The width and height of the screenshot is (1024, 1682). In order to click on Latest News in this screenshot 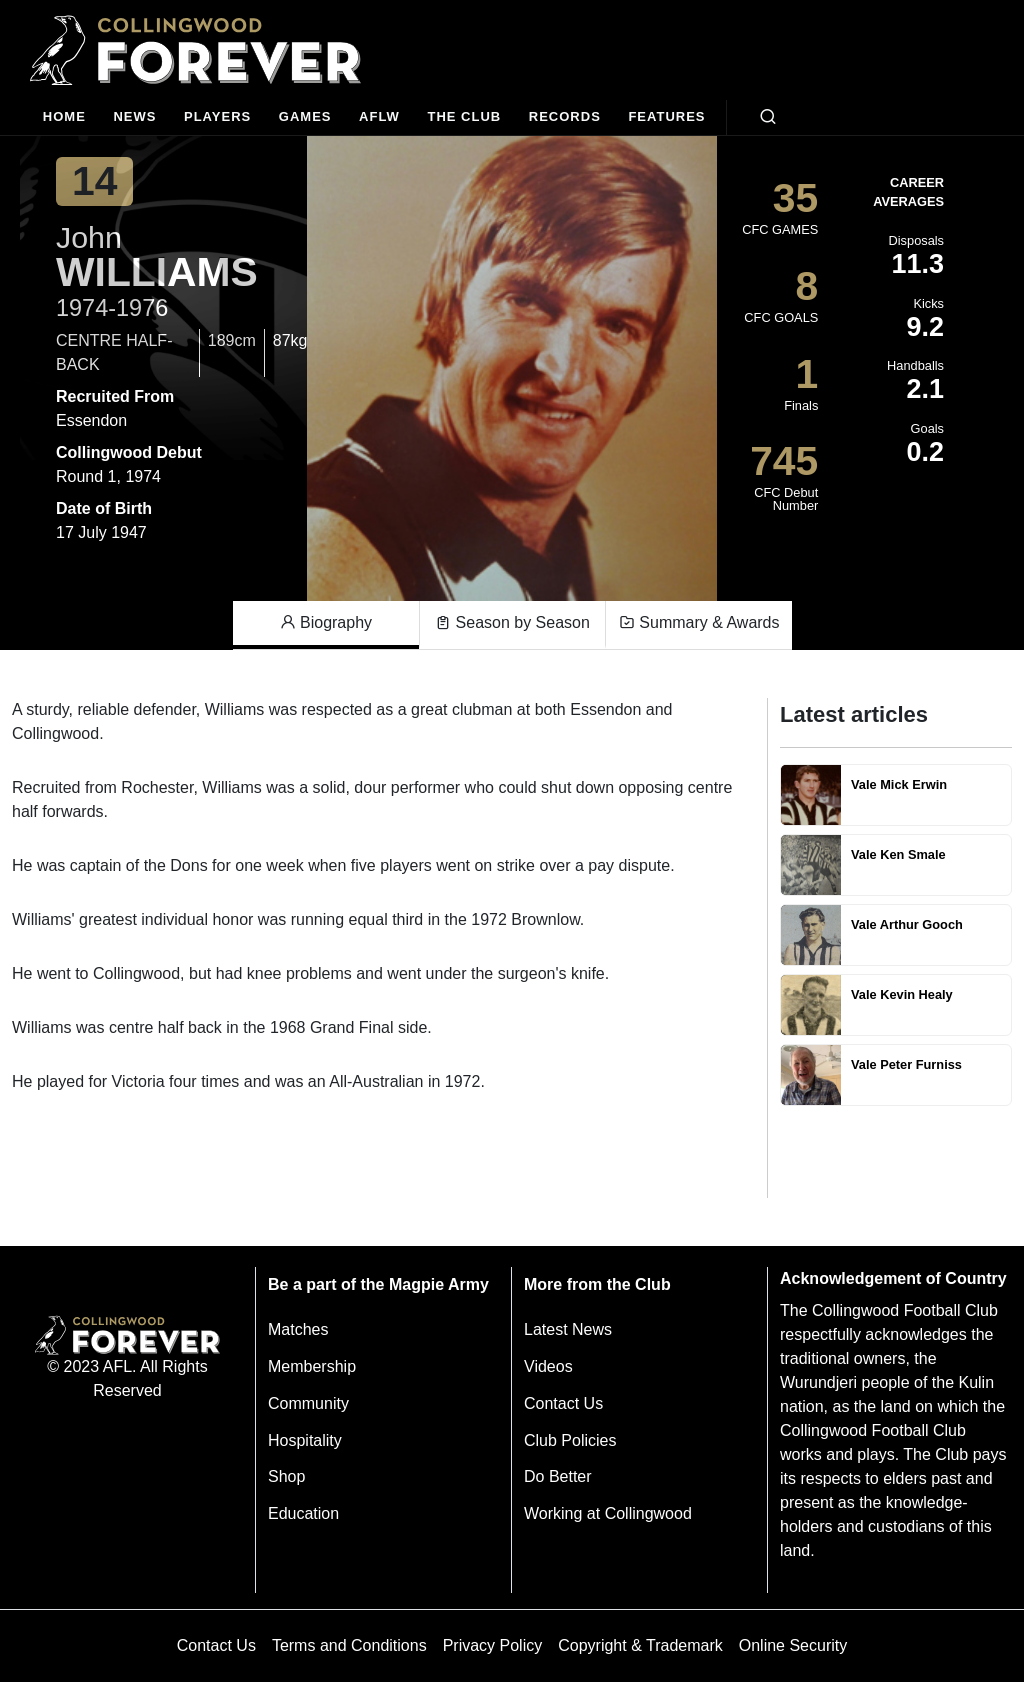, I will do `click(568, 1329)`.